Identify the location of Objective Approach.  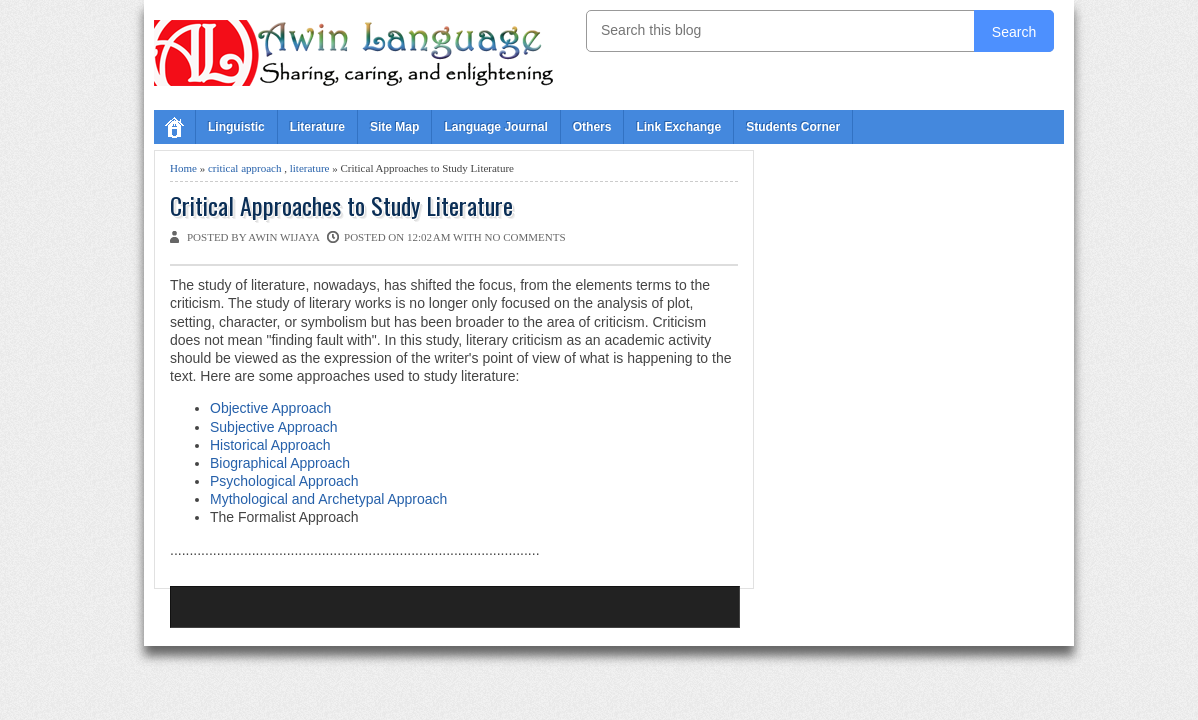
(270, 408).